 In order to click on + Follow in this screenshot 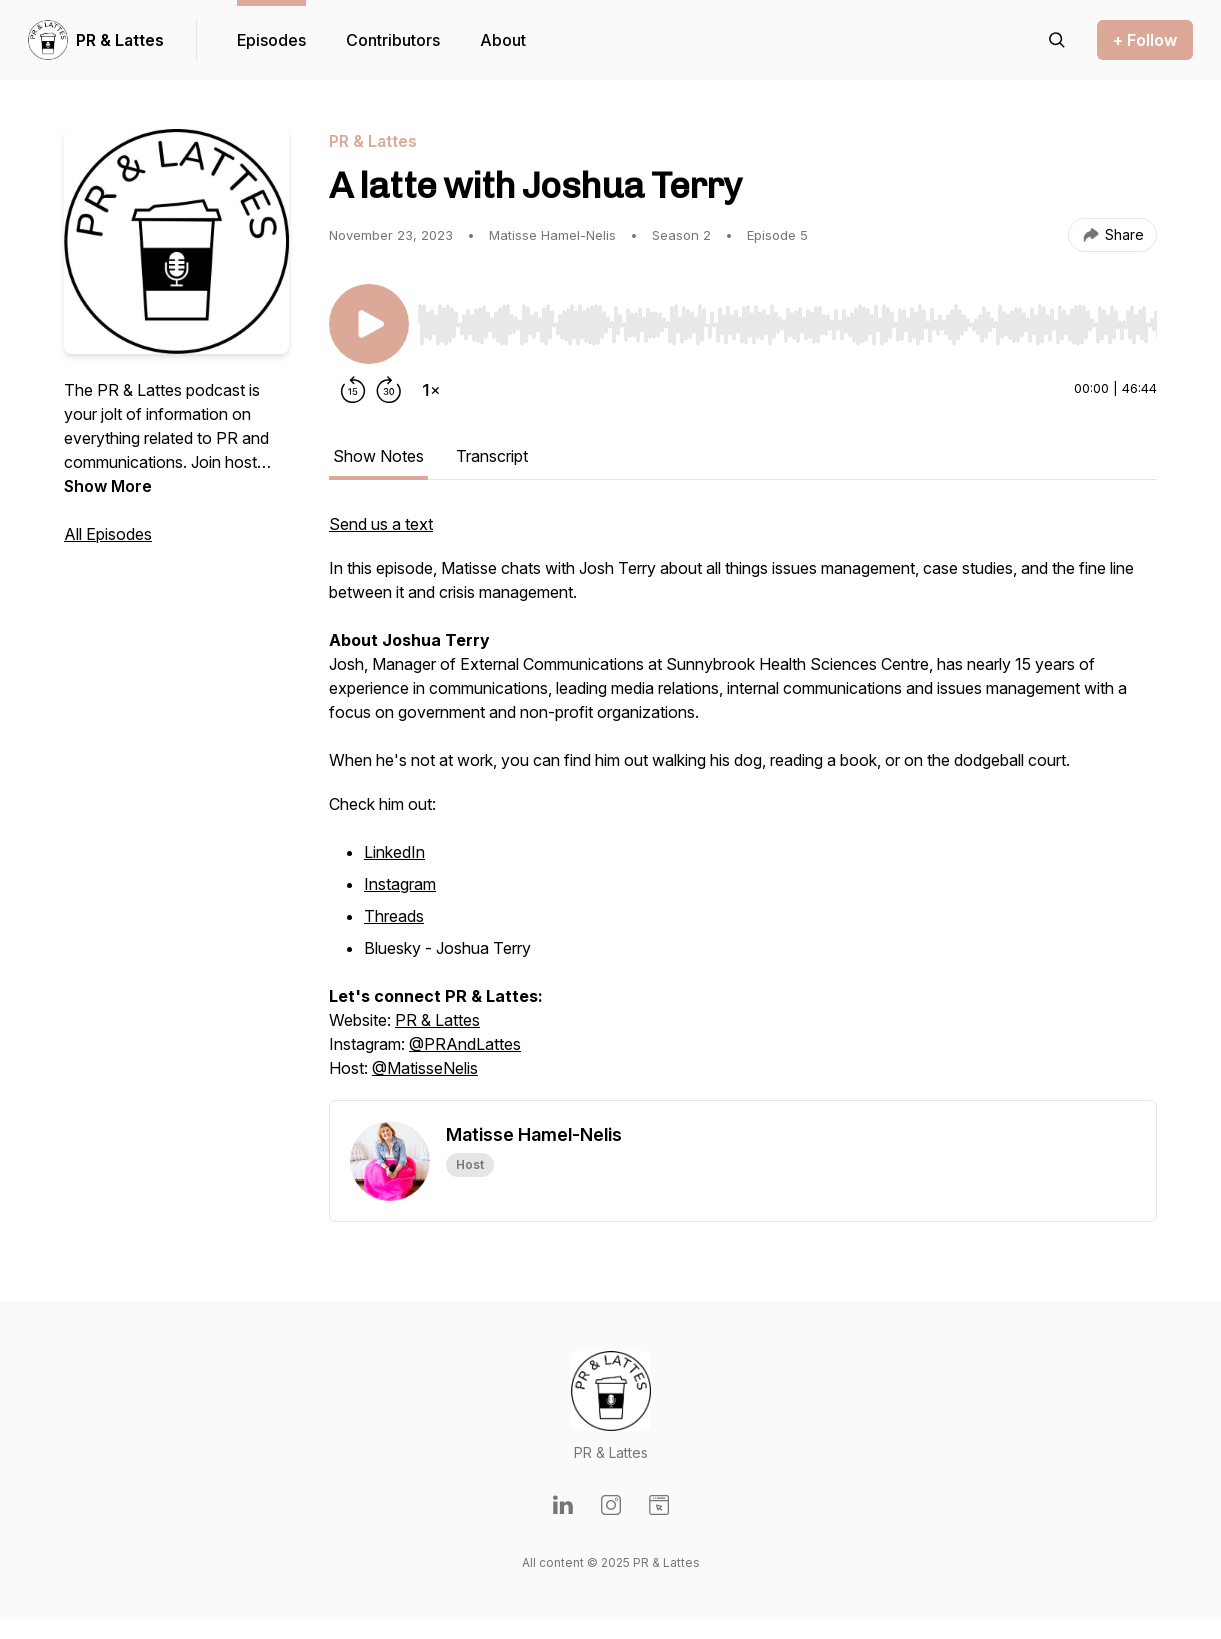, I will do `click(1145, 40)`.